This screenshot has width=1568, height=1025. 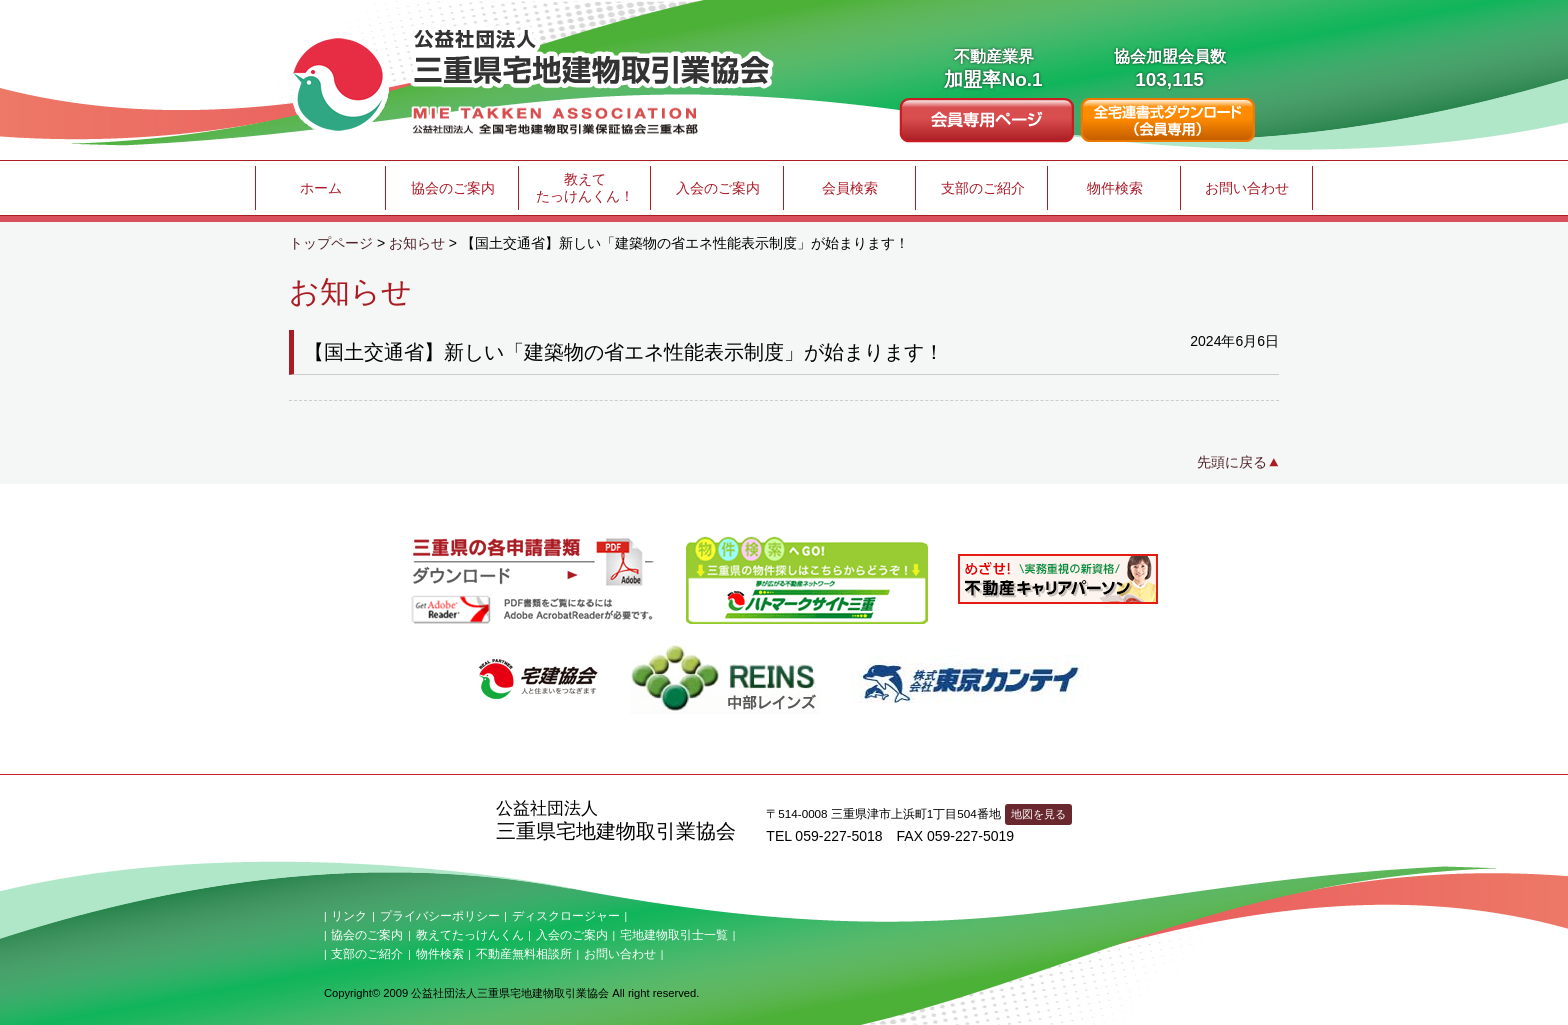 What do you see at coordinates (585, 187) in the screenshot?
I see `教えてたっけんくん！` at bounding box center [585, 187].